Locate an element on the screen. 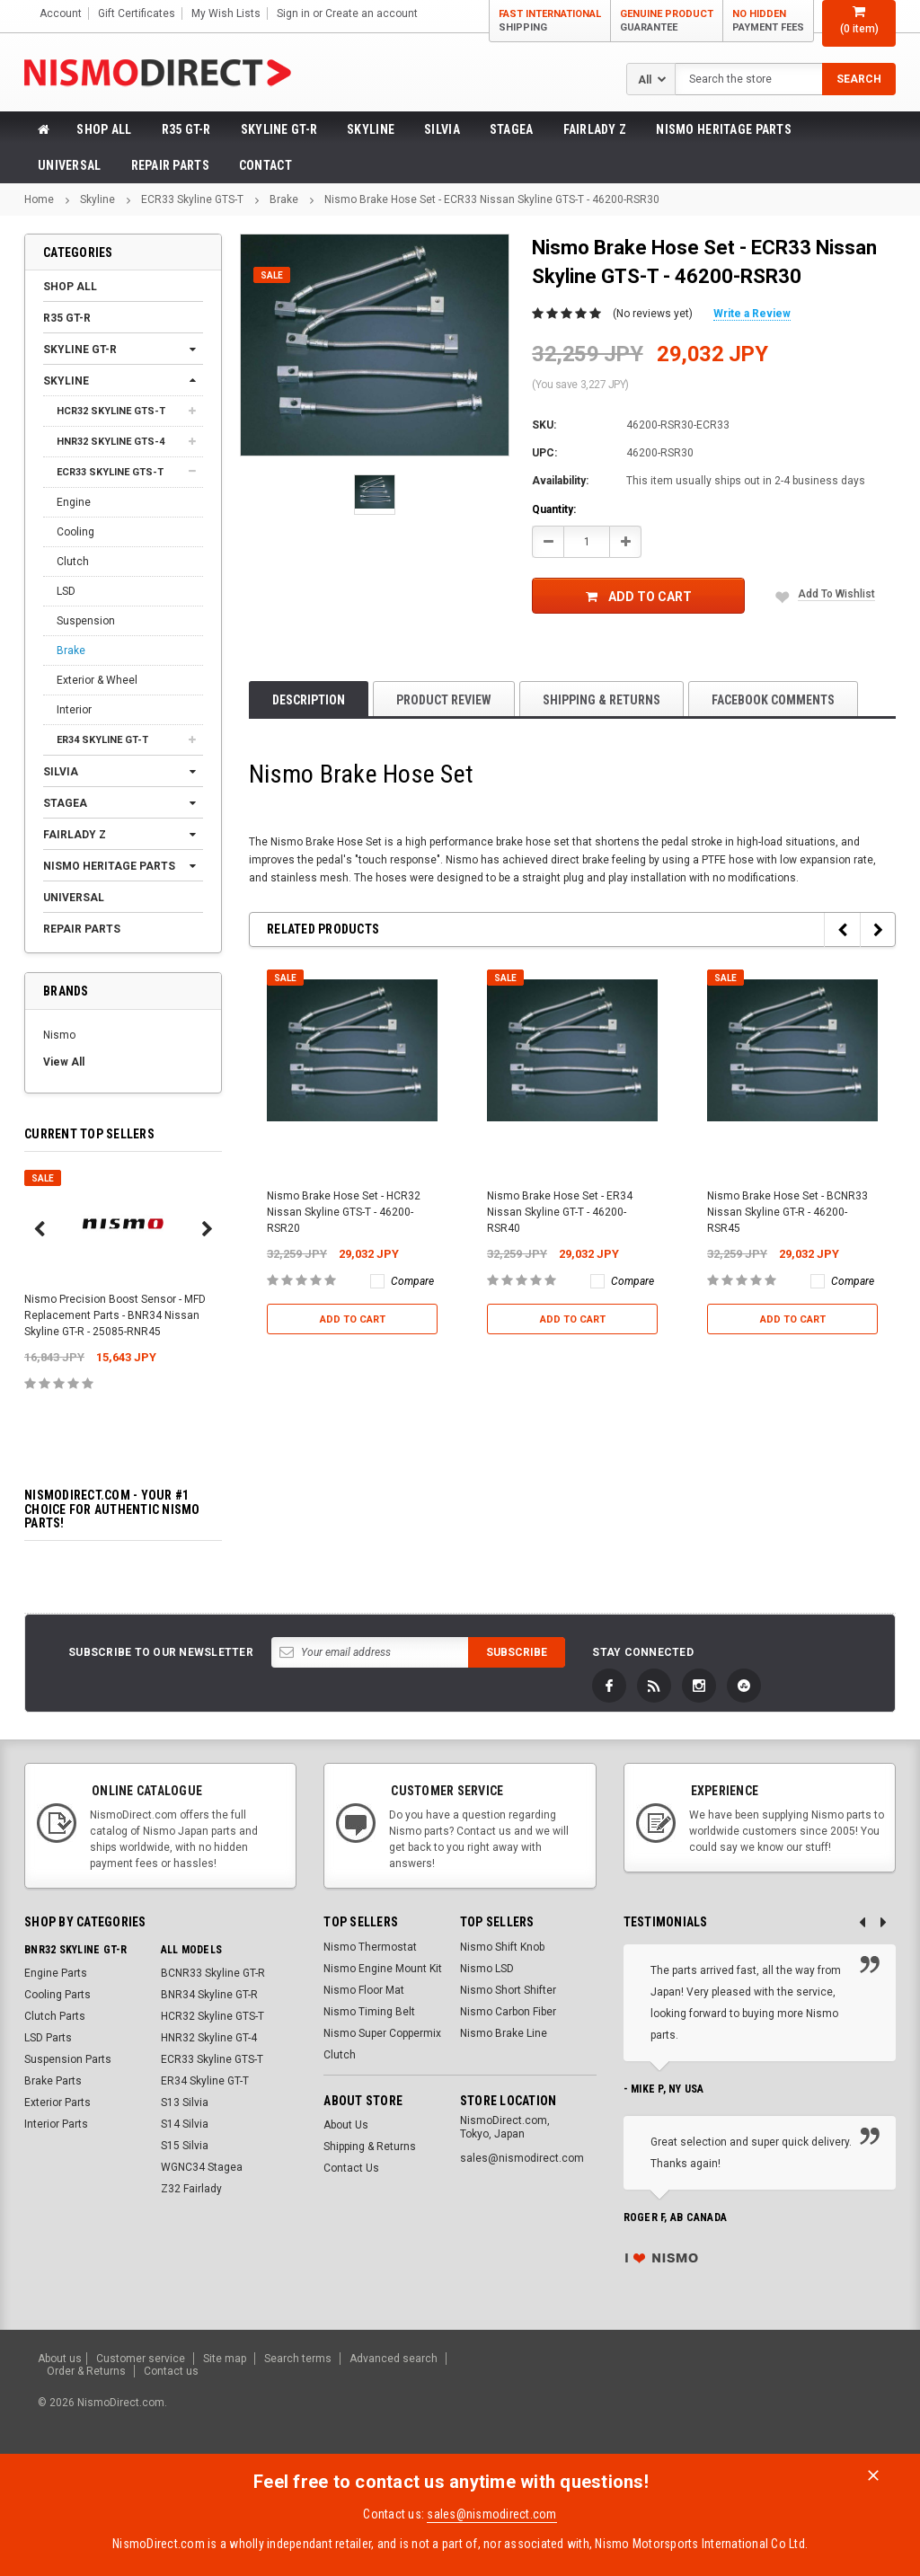 This screenshot has width=920, height=2576. HNR32 Skyline GTS-4 is located at coordinates (110, 441).